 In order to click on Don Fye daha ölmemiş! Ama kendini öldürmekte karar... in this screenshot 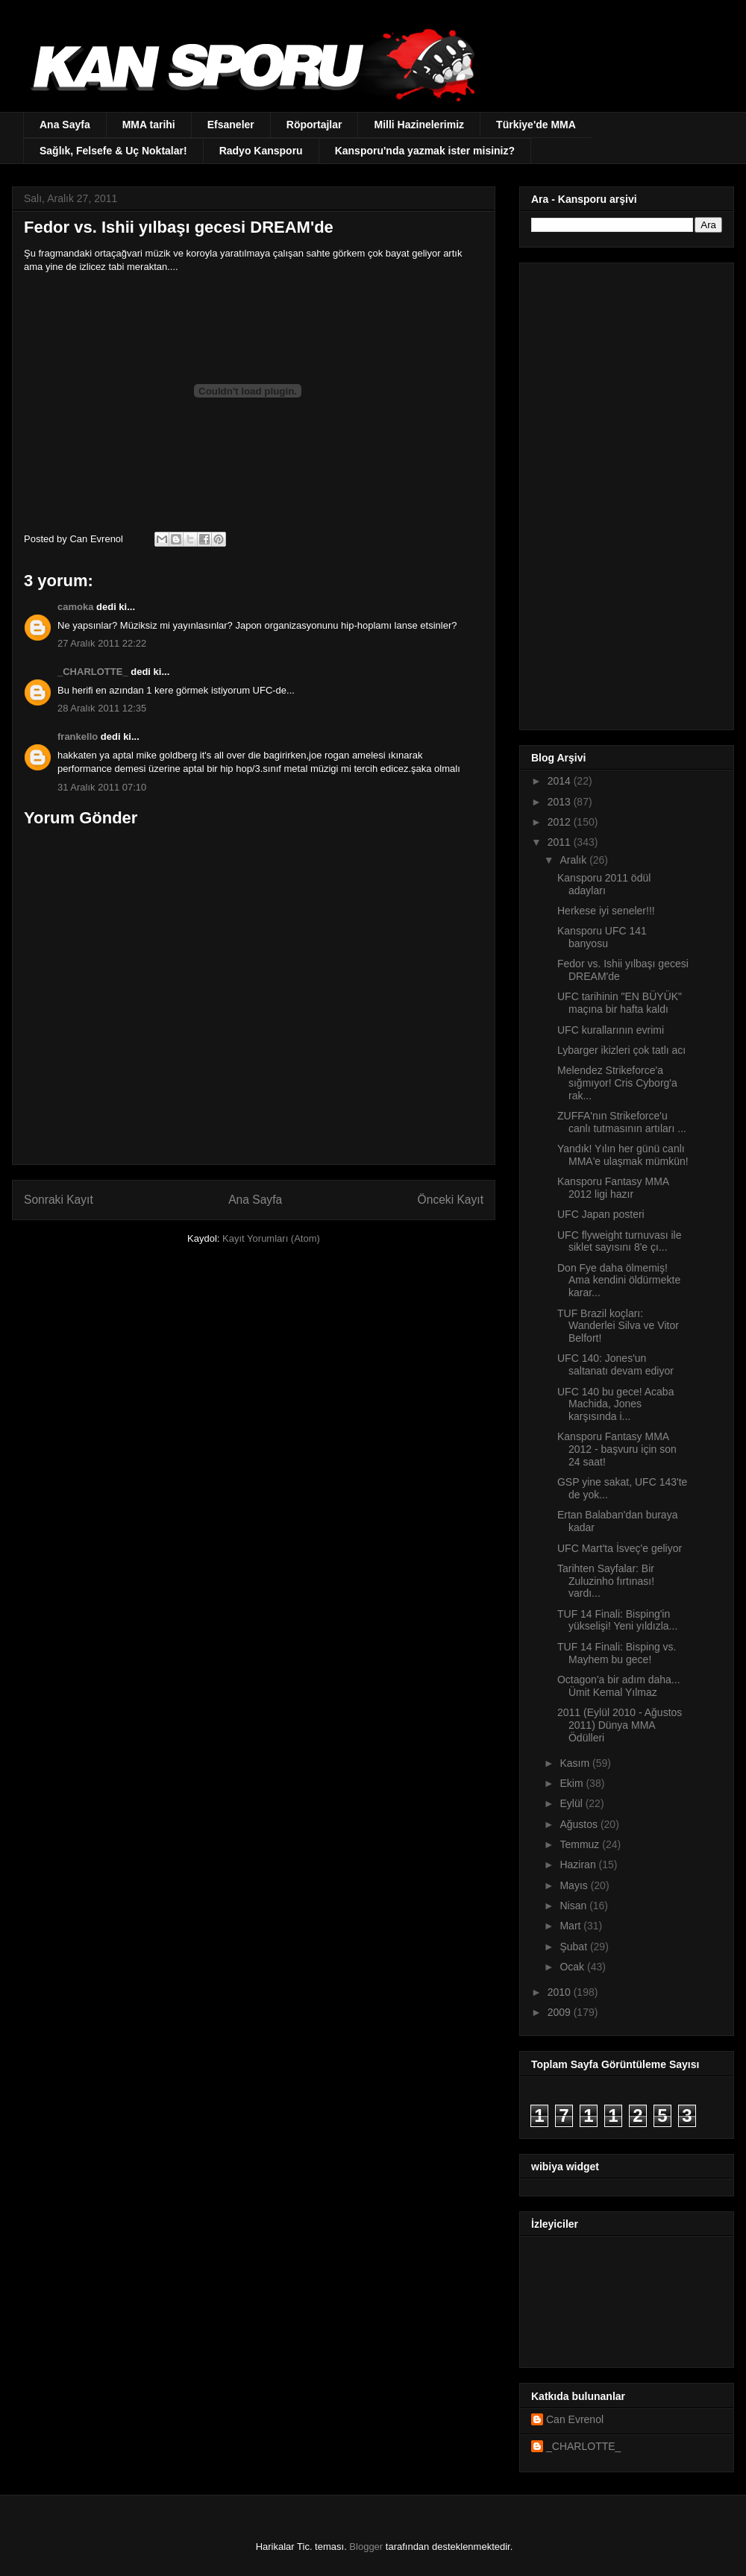, I will do `click(618, 1280)`.